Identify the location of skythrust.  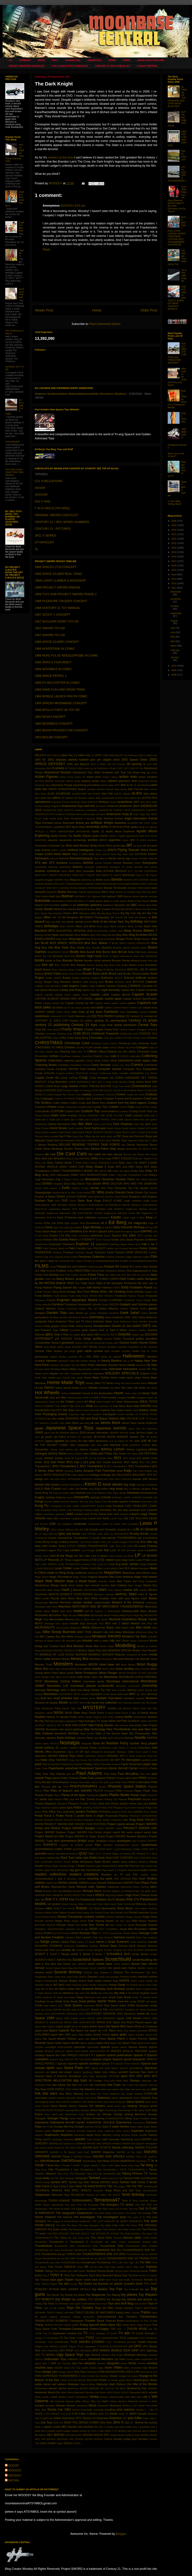
(47, 1997).